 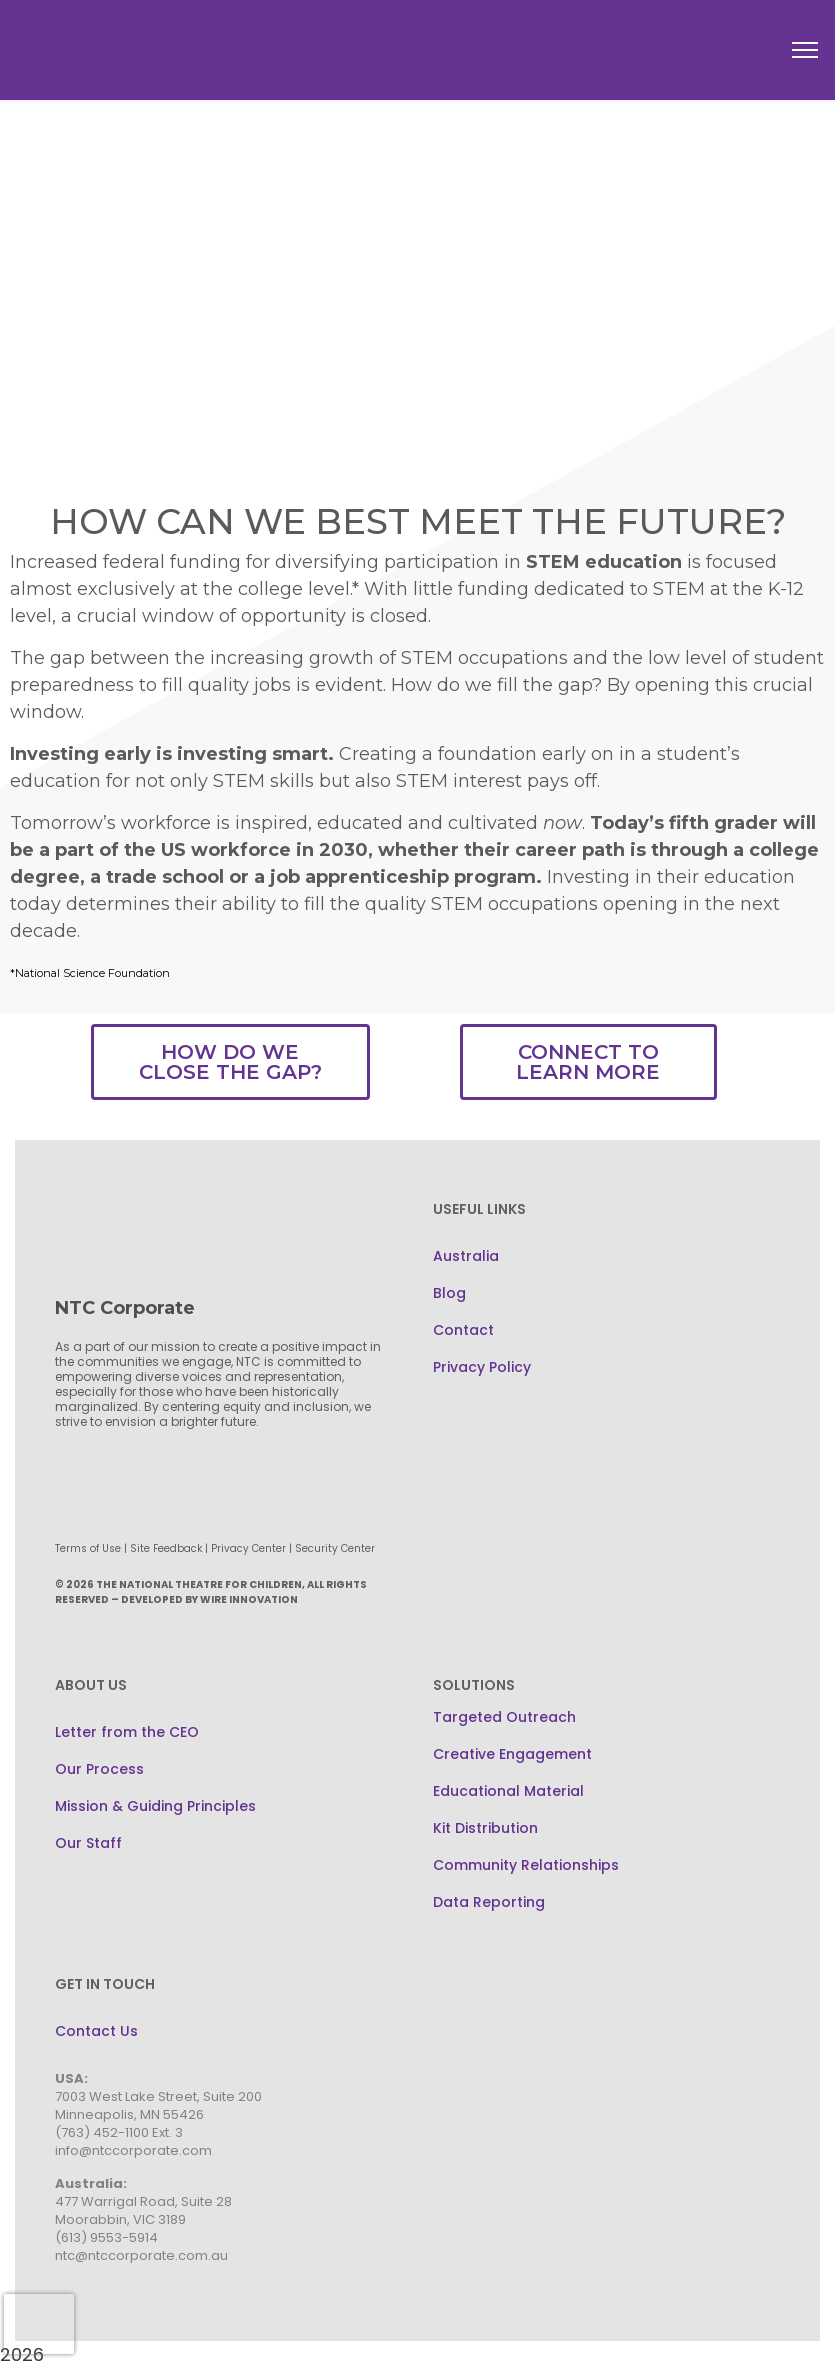 I want to click on Community Relationships, so click(x=526, y=1865).